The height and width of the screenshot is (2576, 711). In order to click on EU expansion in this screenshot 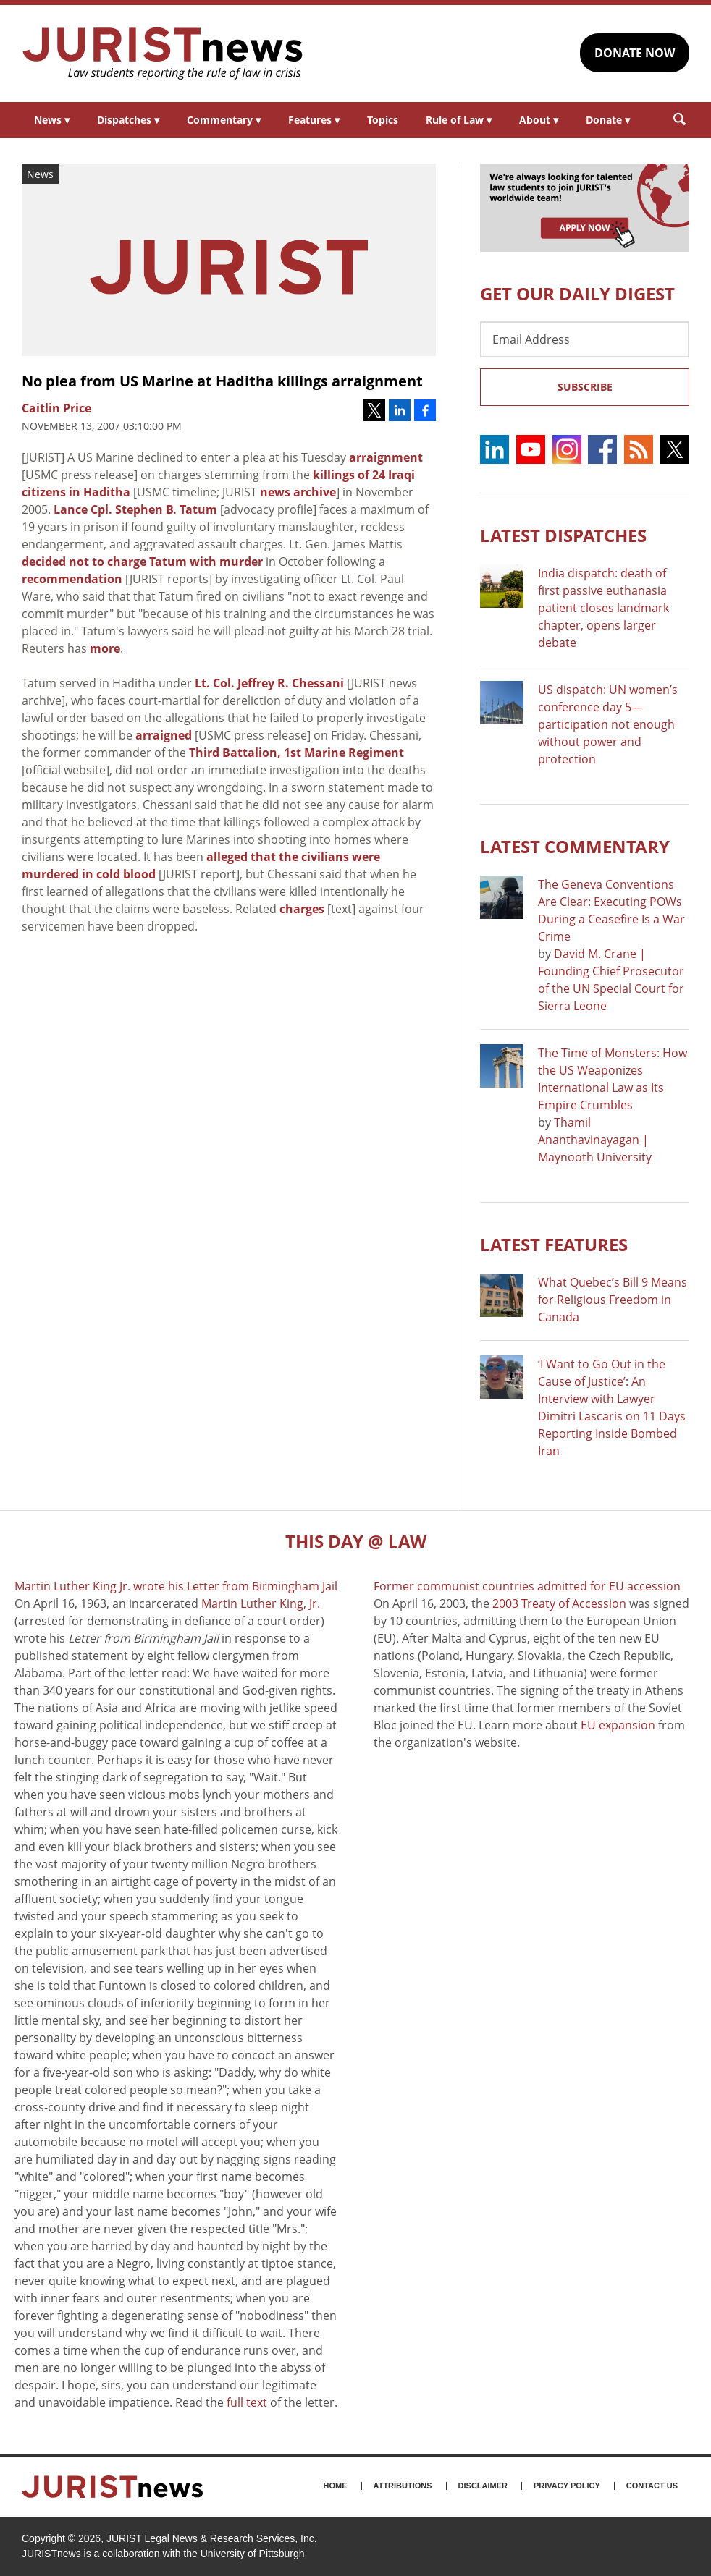, I will do `click(618, 1725)`.